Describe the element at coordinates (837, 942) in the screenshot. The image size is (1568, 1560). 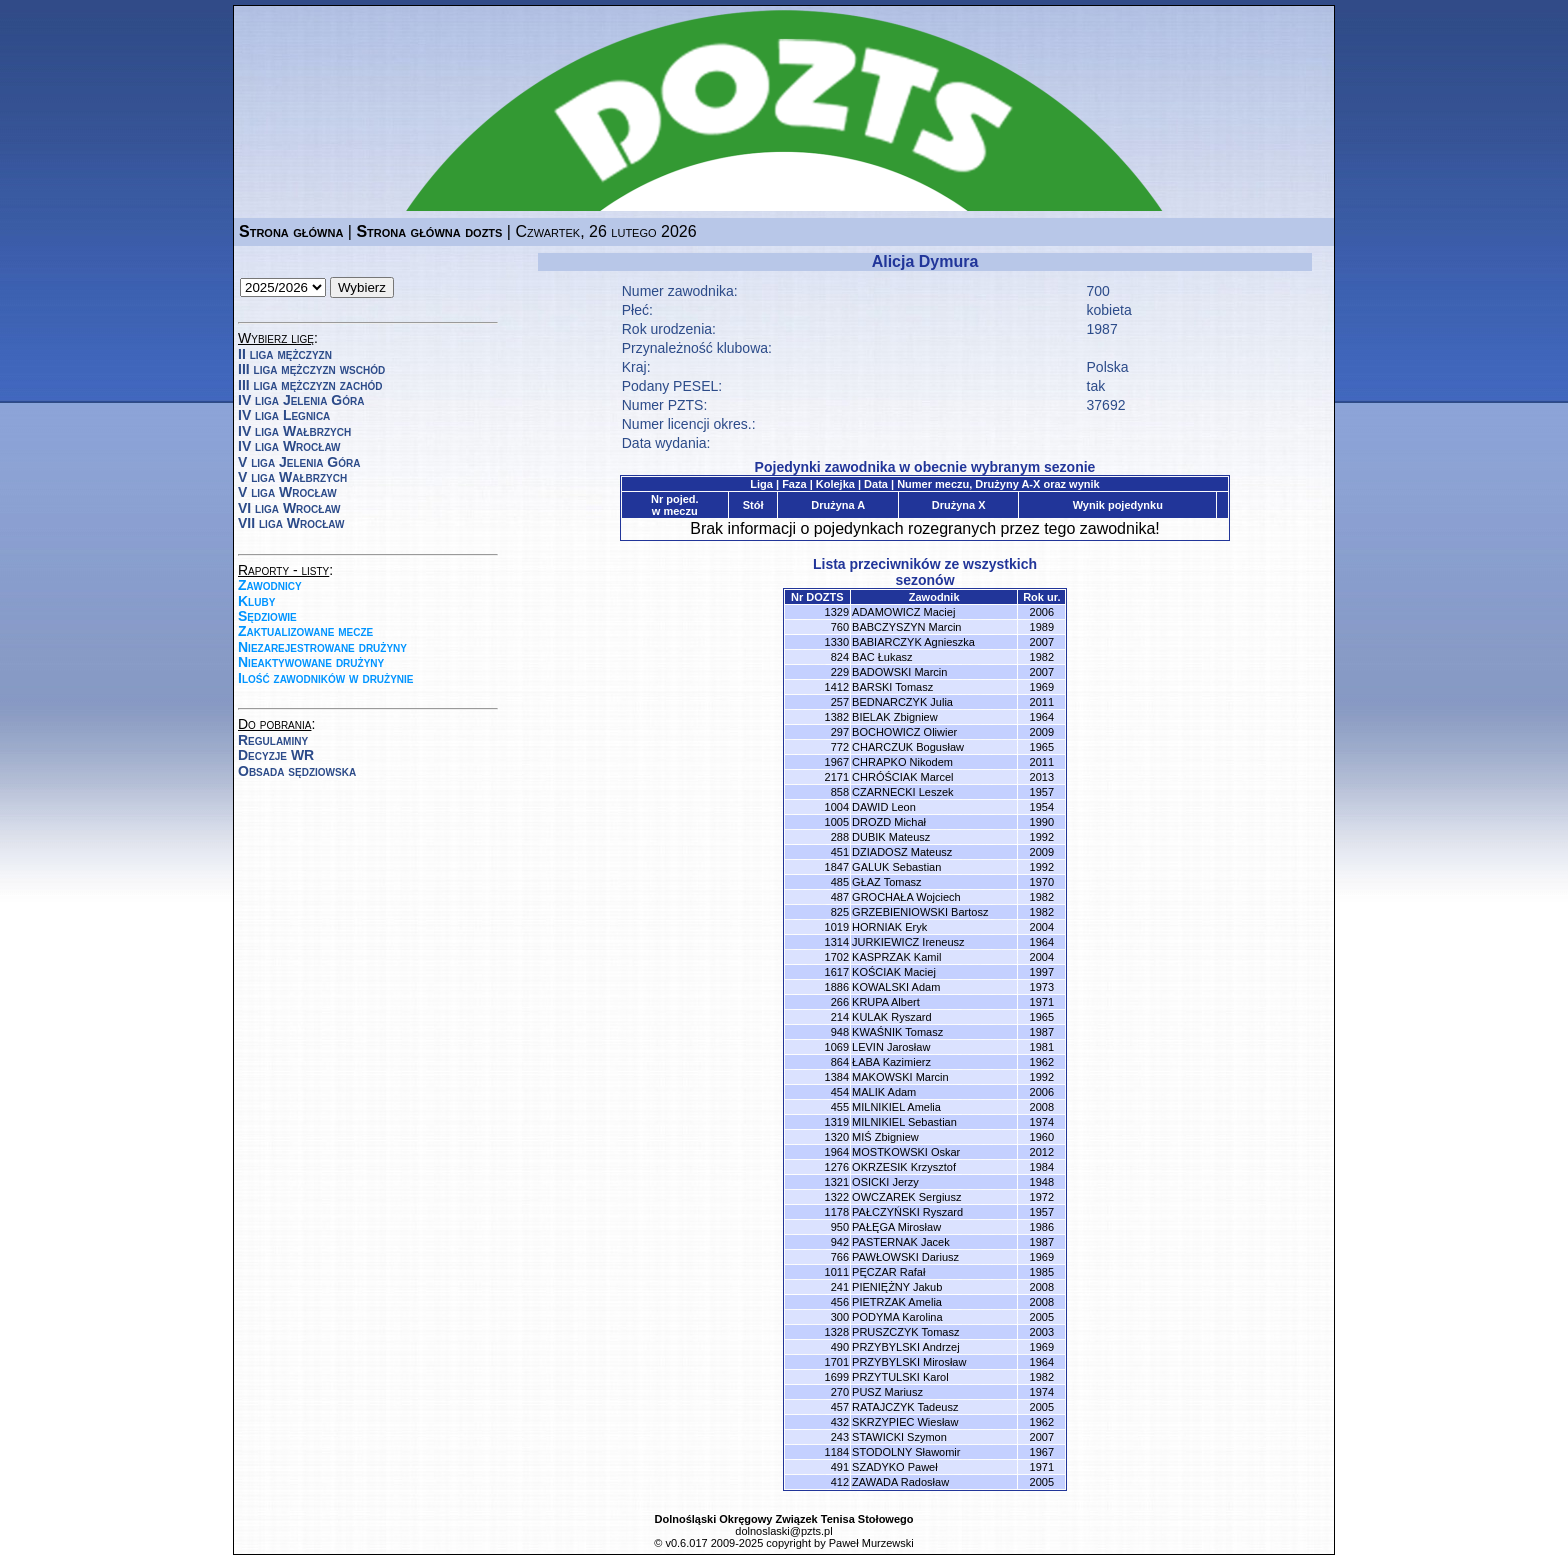
I see `1314` at that location.